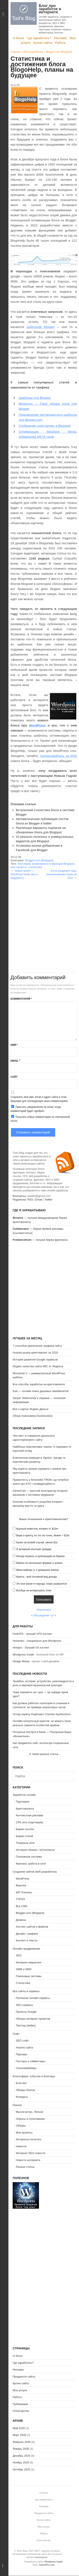 Image resolution: width=79 pixels, height=2576 pixels. I want to click on Все о картах Яндекс.Деньги, so click(30, 1409).